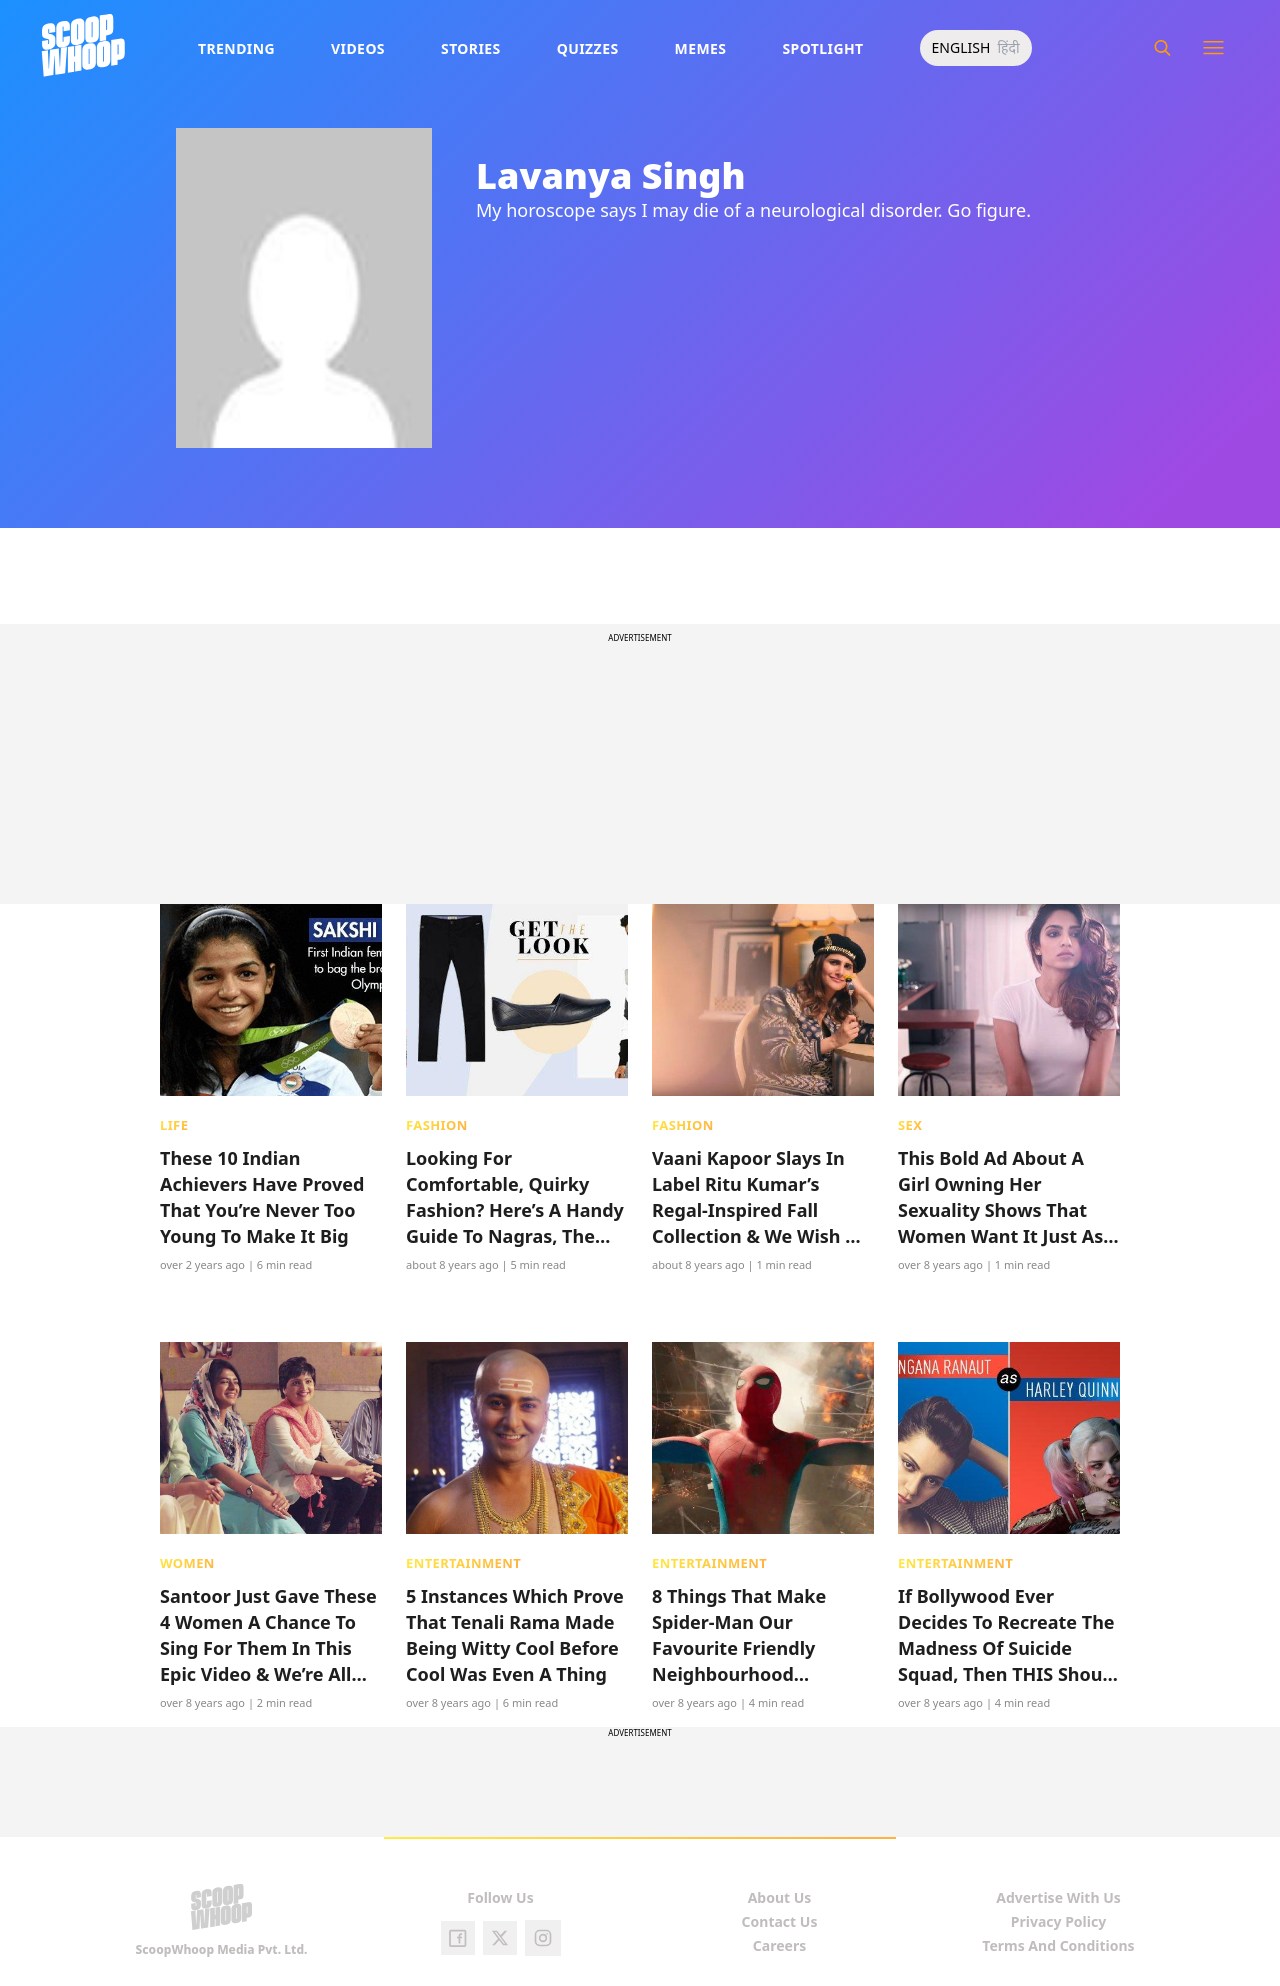 The width and height of the screenshot is (1280, 1986). What do you see at coordinates (174, 1125) in the screenshot?
I see `Life [presentation]` at bounding box center [174, 1125].